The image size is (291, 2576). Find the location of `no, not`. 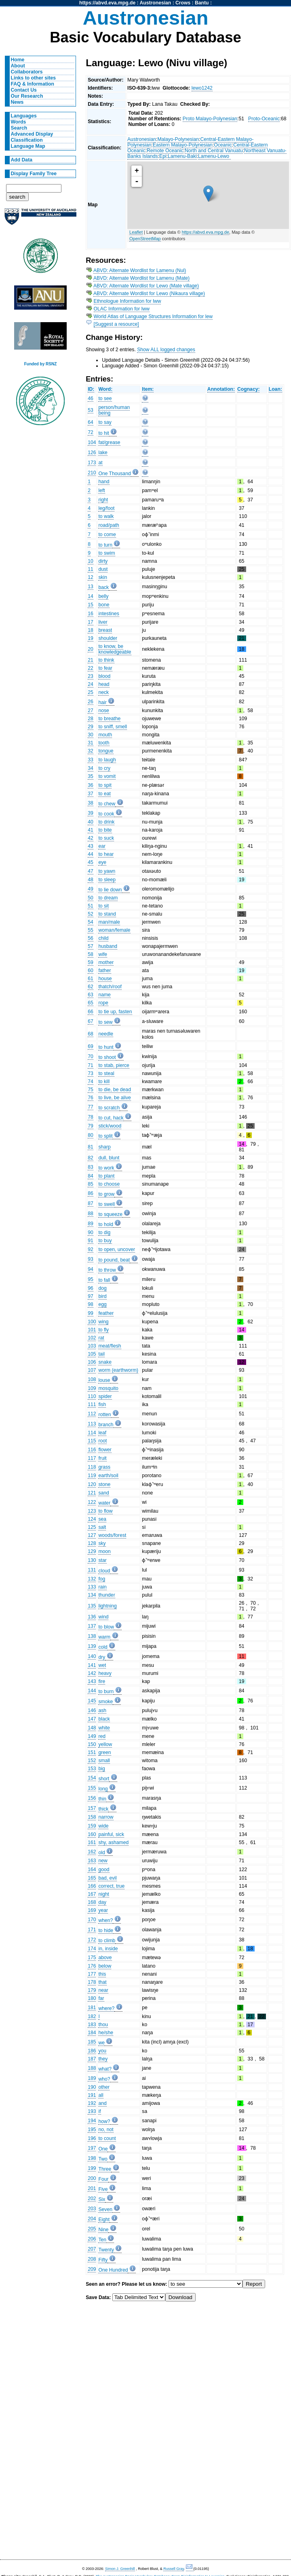

no, not is located at coordinates (105, 2129).